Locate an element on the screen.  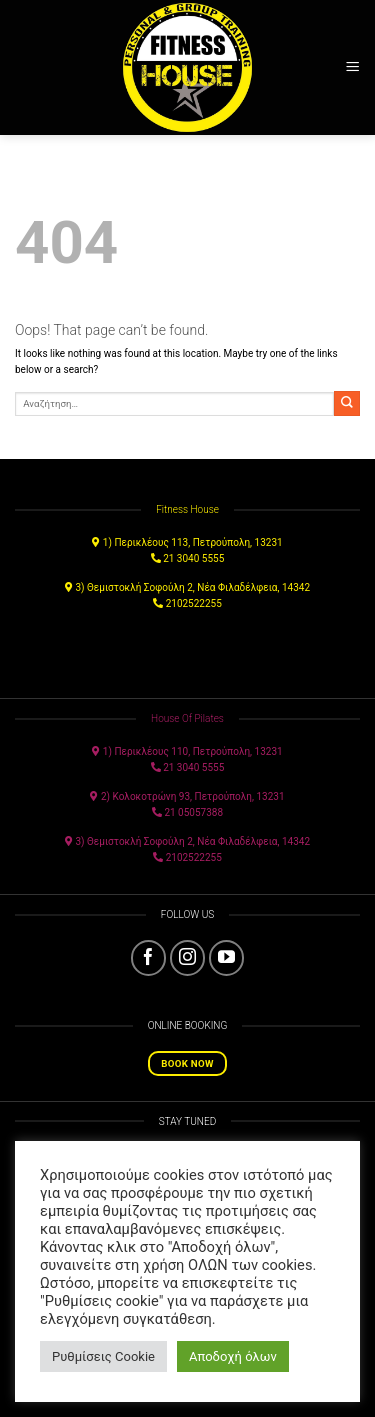
Περικλέους 113, Πετρούπολη, 13231 is located at coordinates (198, 542).